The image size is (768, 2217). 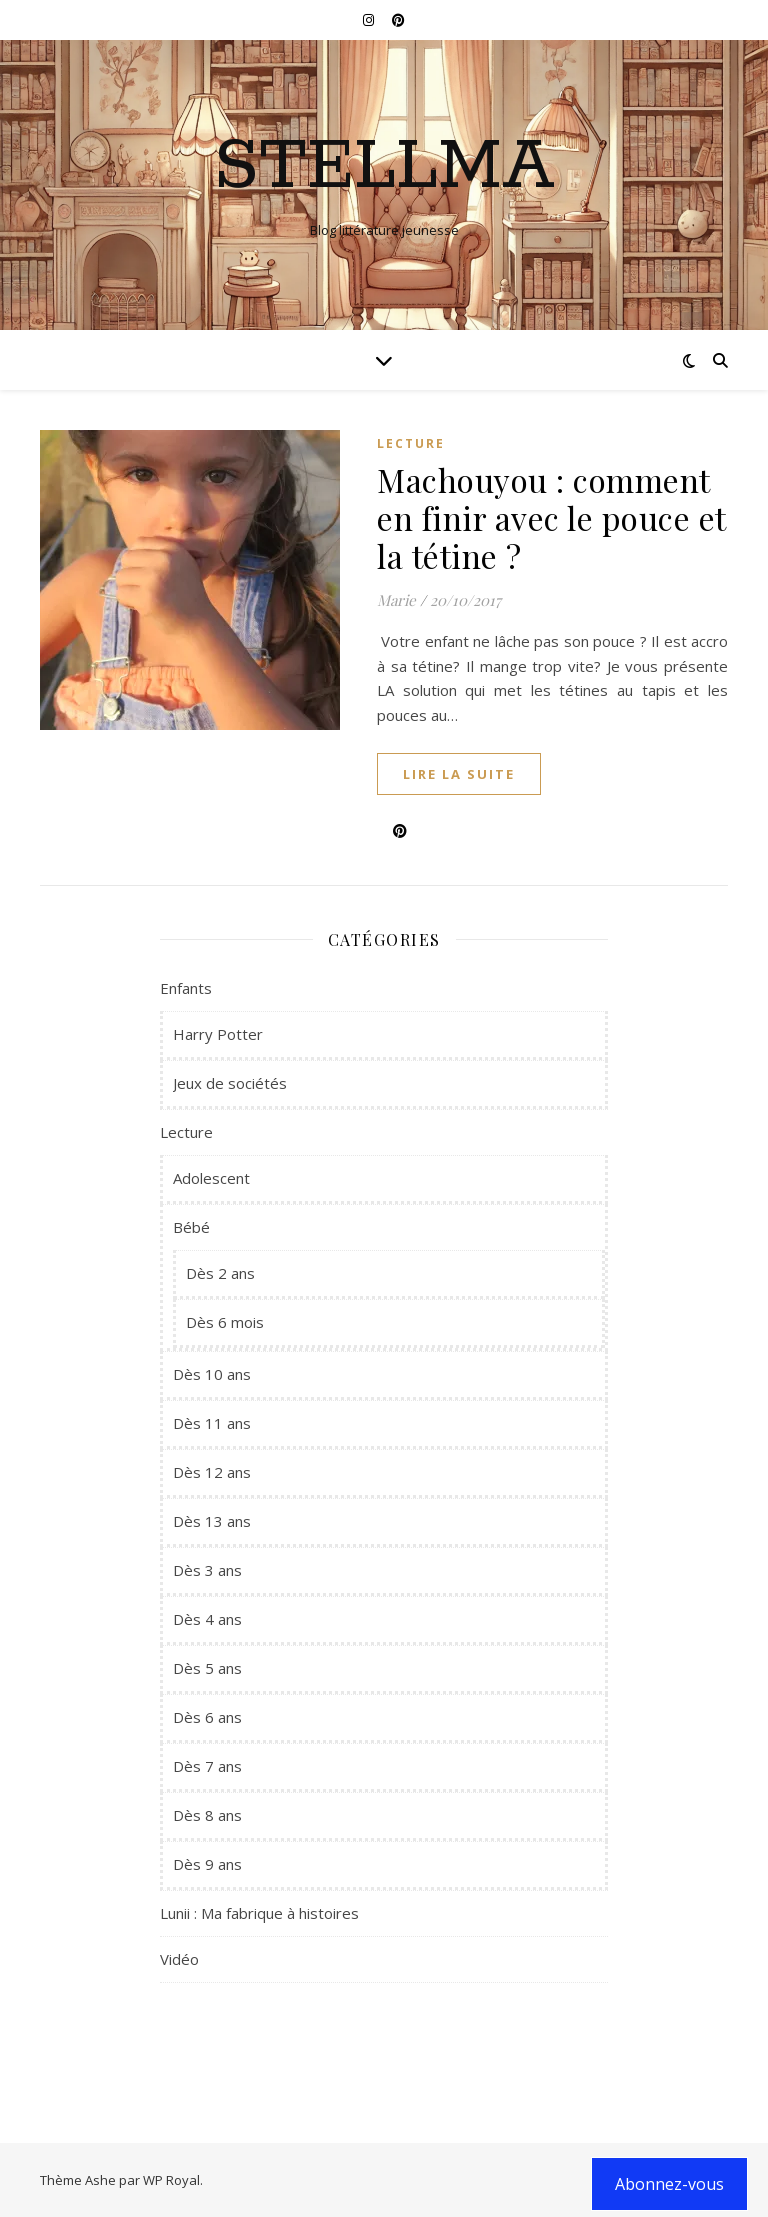 What do you see at coordinates (207, 1717) in the screenshot?
I see `Dès 6 ans` at bounding box center [207, 1717].